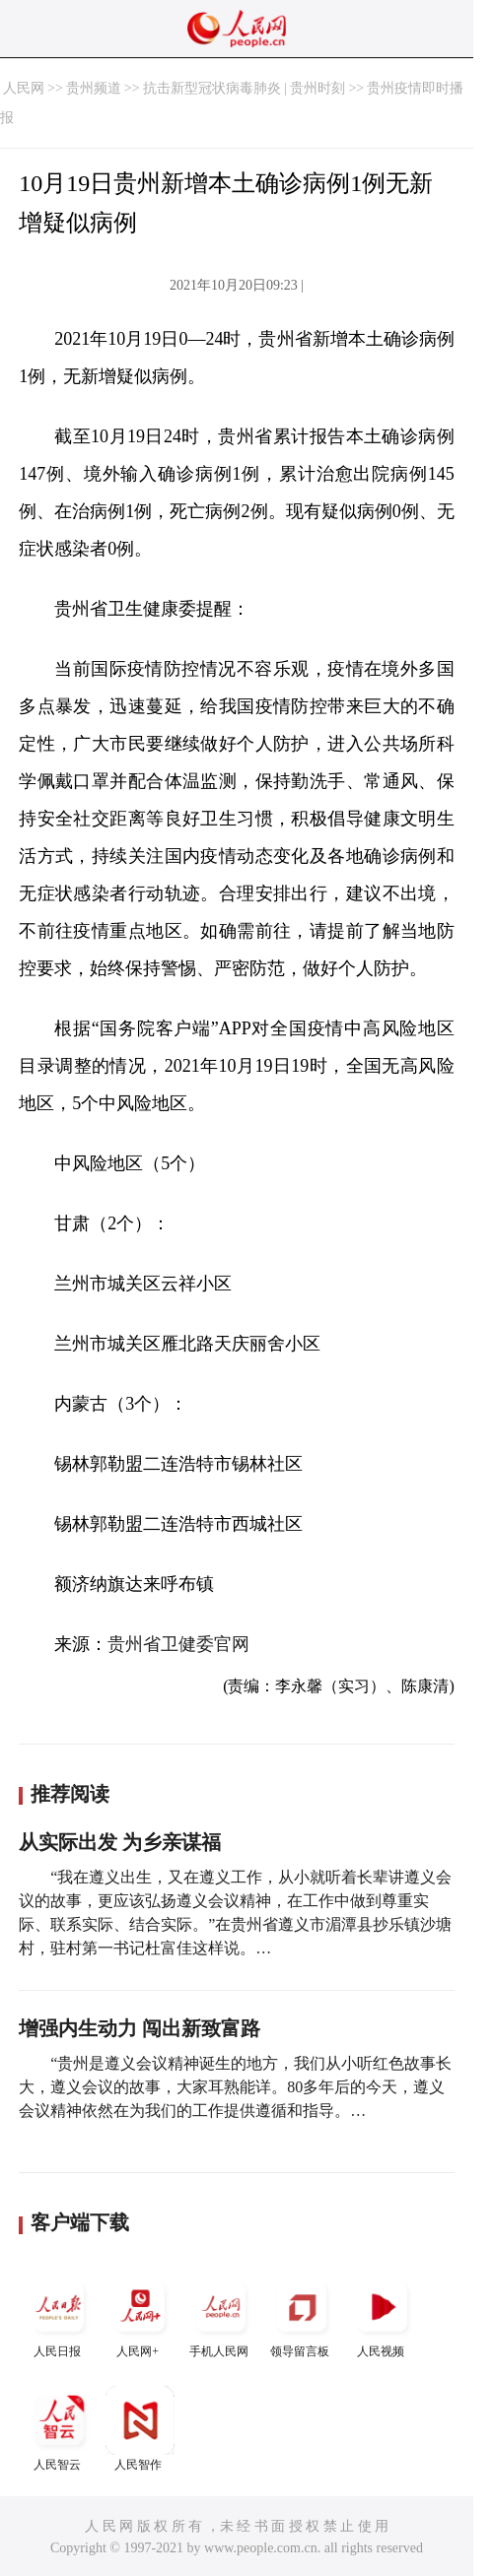  I want to click on “贵州是遵义会议精神诞生的地方，我们从小听红色故事长大，遵义会议的故事，大家耳熟能详。80多年后的今天，遵义会议精神依然在为我们的工作提供遵循和指导。…, so click(235, 2087).